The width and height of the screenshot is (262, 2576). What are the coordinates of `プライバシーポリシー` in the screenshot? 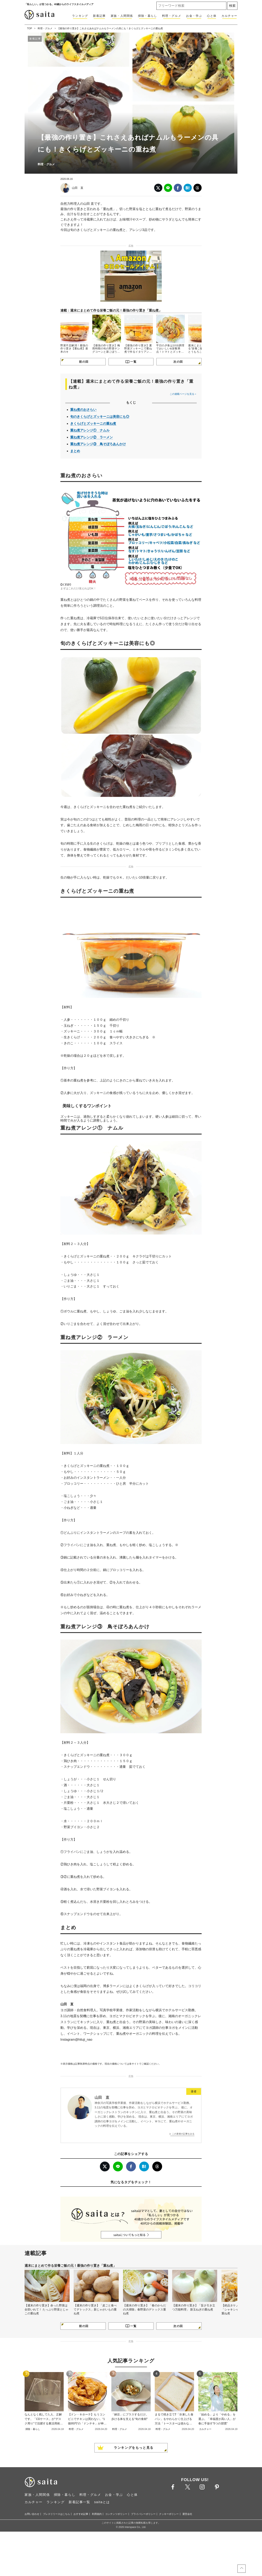 It's located at (143, 2514).